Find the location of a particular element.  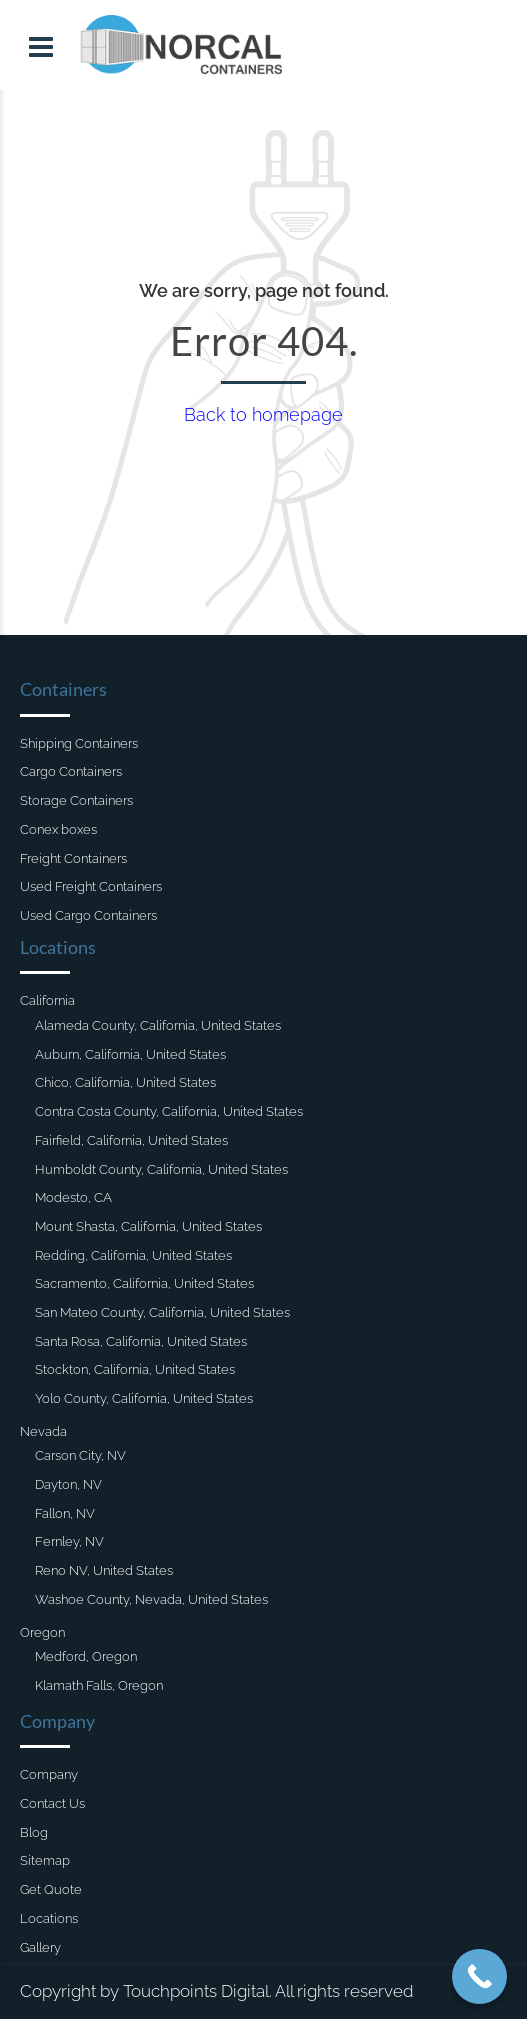

Cargo Containers is located at coordinates (71, 771).